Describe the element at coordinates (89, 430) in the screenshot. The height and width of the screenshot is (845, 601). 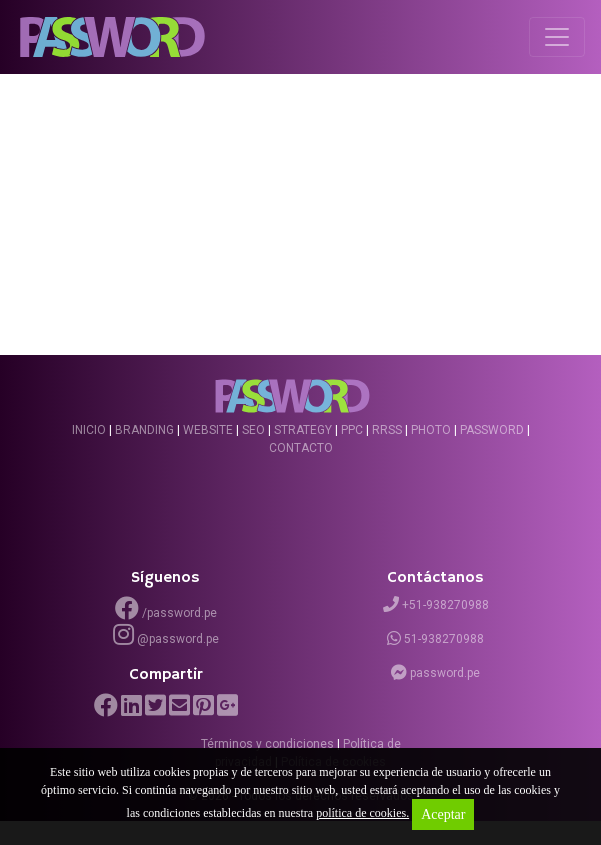
I see `Inicio` at that location.